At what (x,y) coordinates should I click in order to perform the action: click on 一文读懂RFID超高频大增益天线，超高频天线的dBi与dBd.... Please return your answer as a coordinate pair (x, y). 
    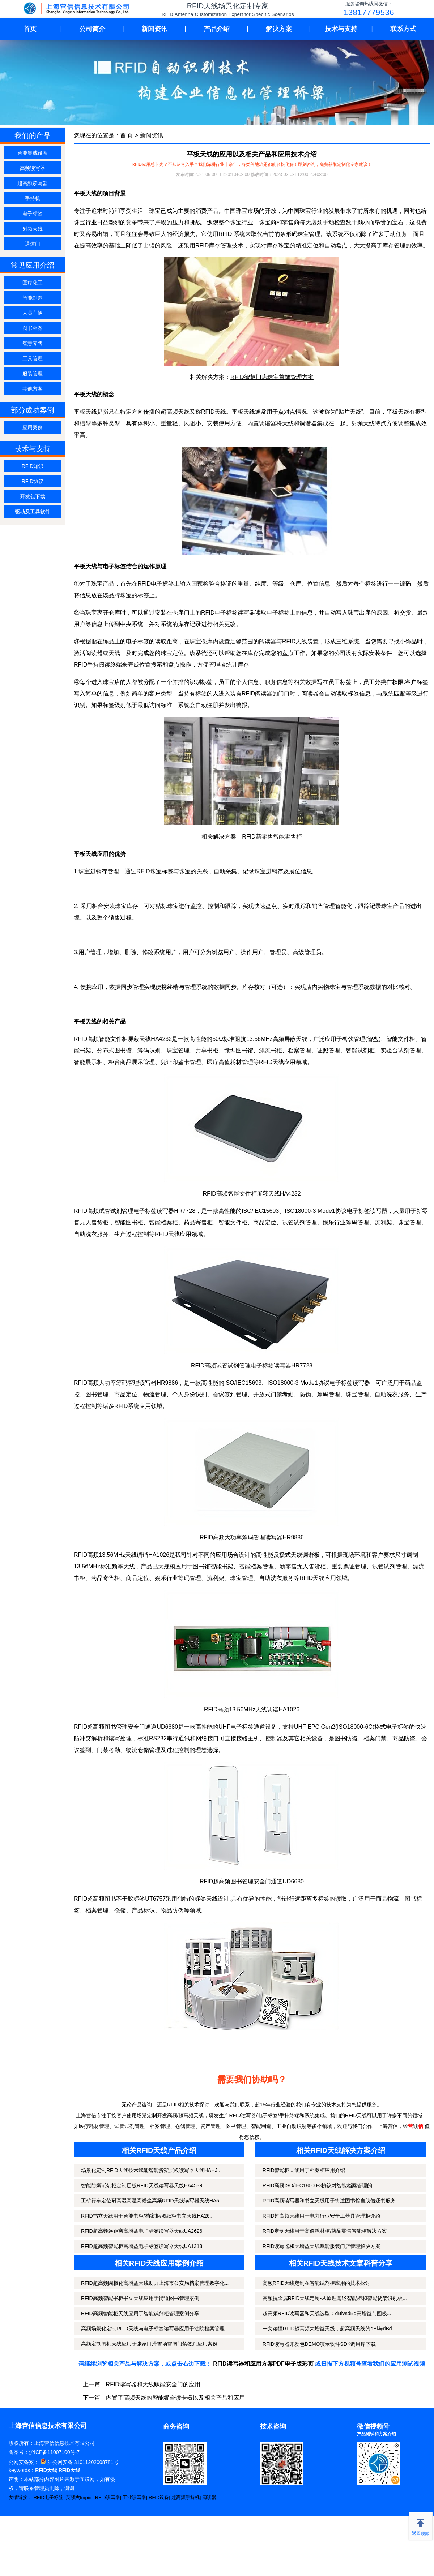
    Looking at the image, I should click on (329, 2328).